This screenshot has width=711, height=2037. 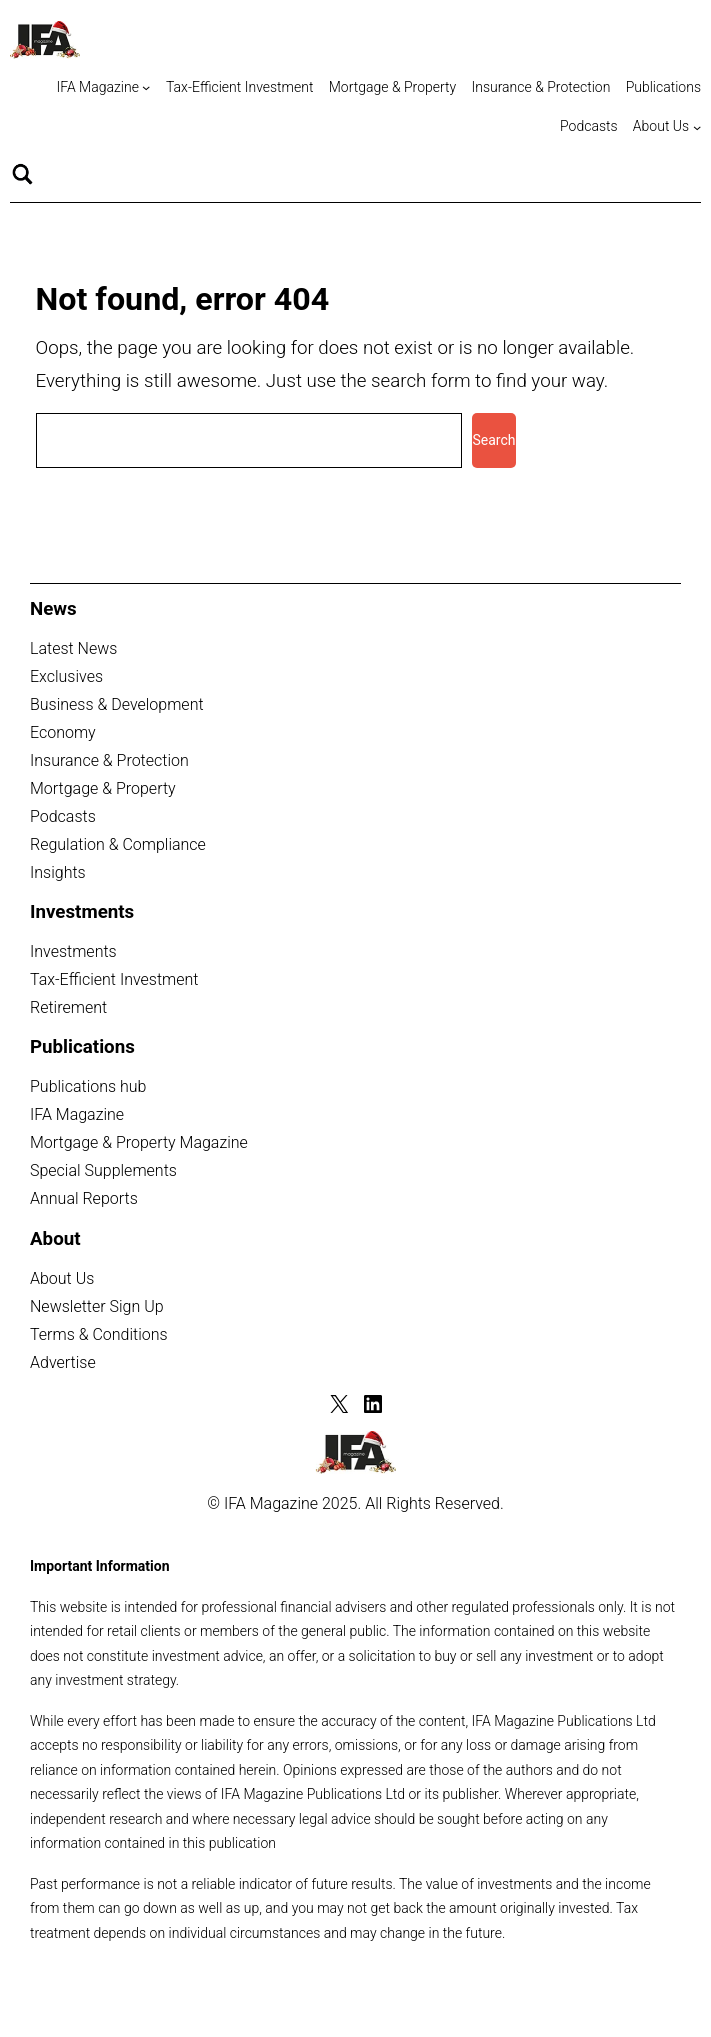 I want to click on Newsletter Sign Up, so click(x=97, y=1306).